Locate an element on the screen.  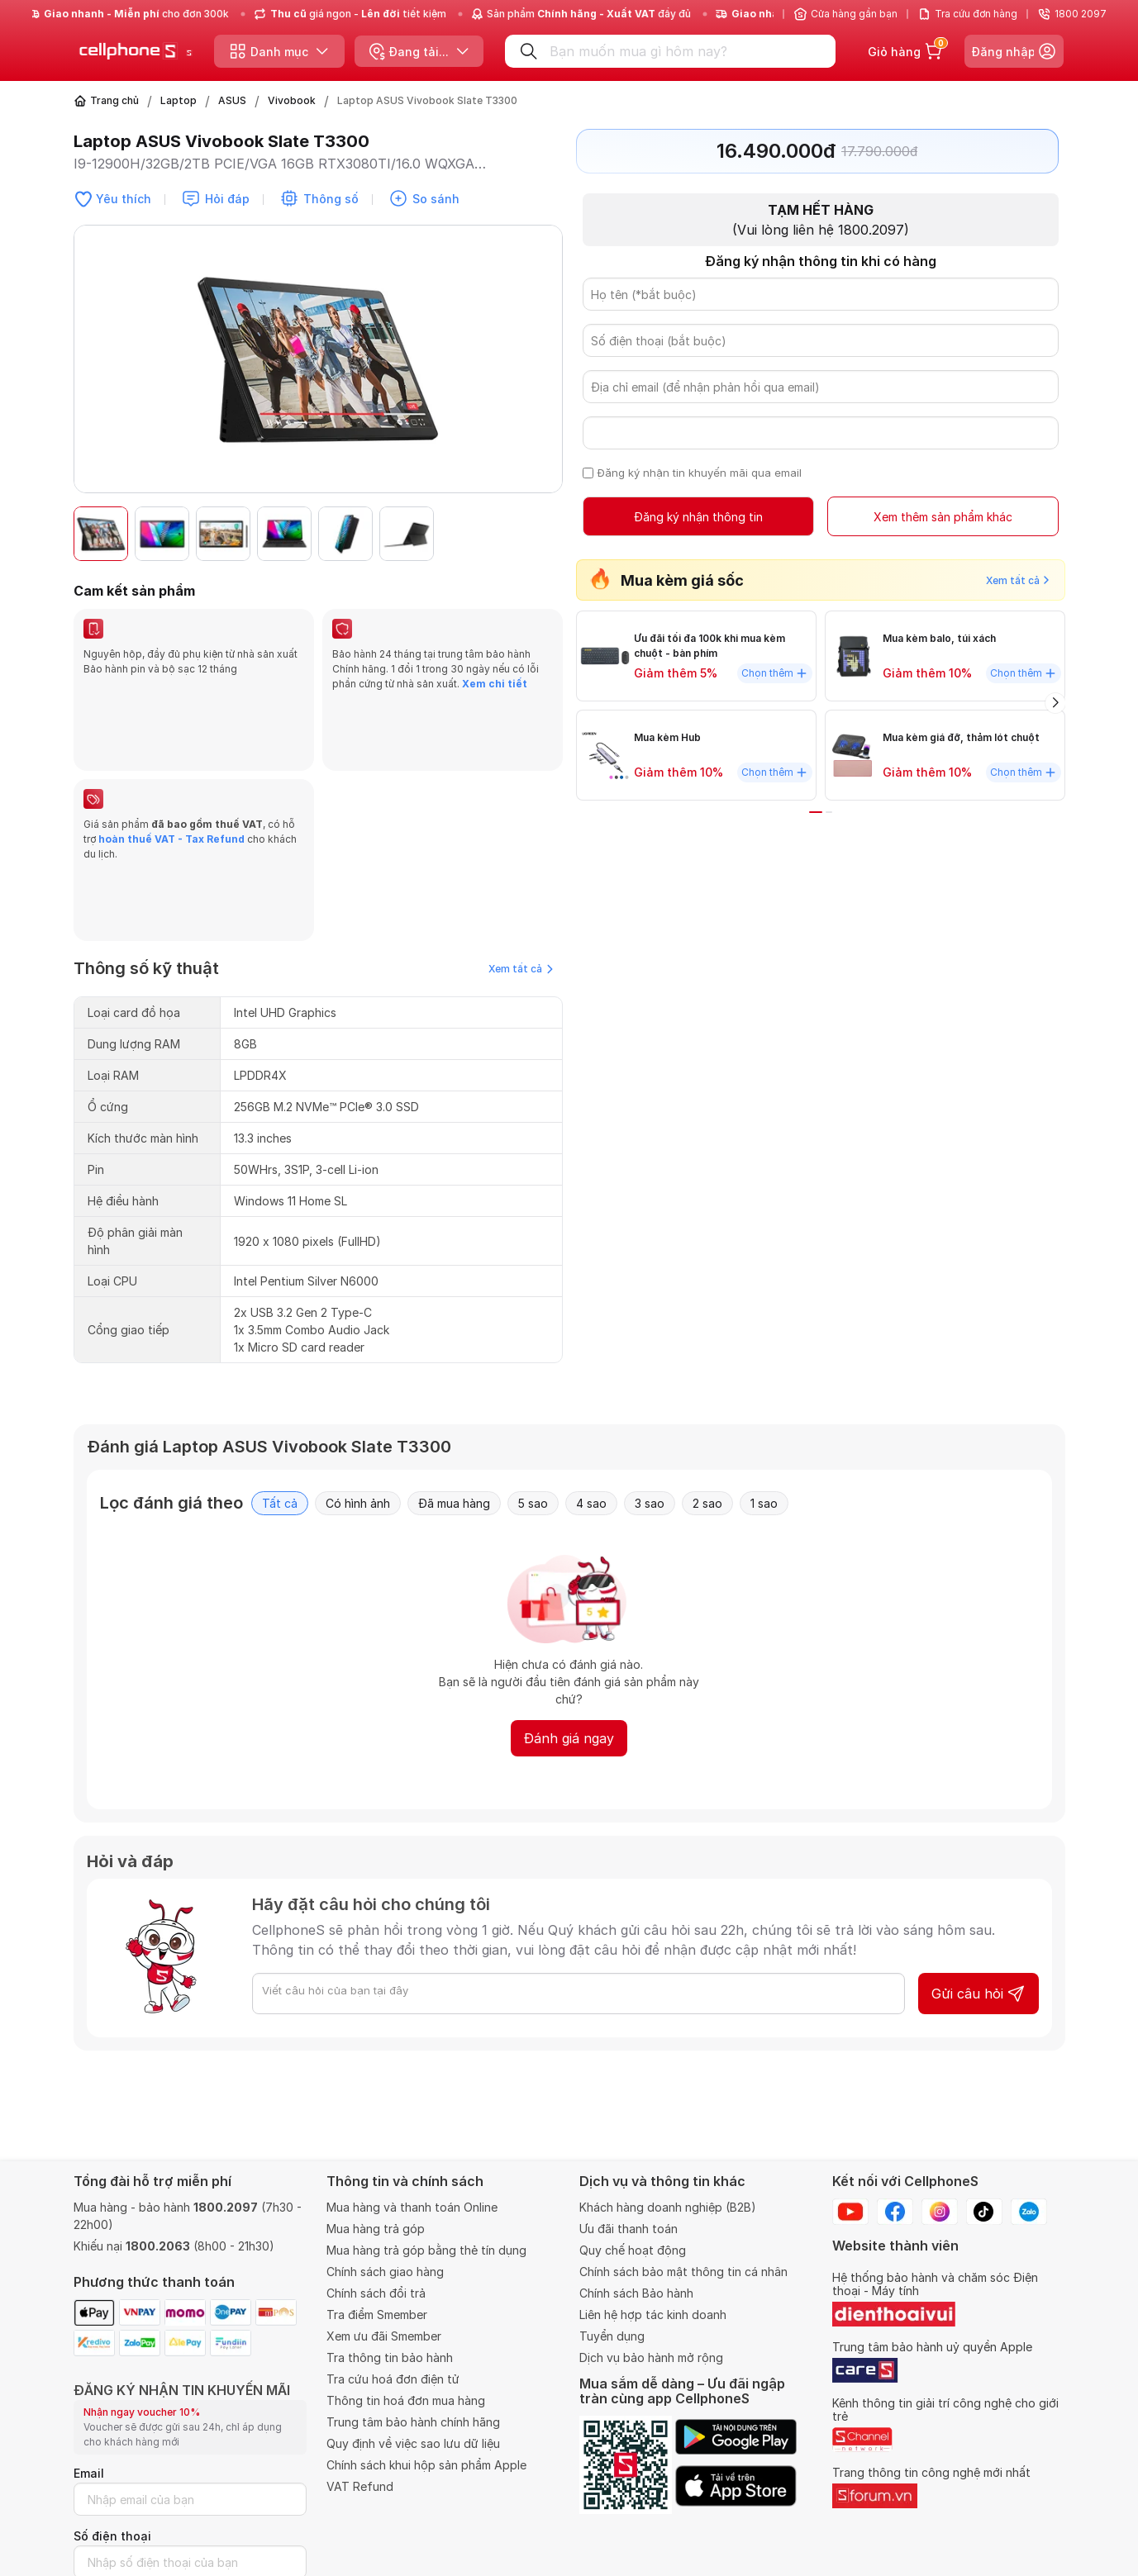
Gửi câu hỏi is located at coordinates (978, 1855).